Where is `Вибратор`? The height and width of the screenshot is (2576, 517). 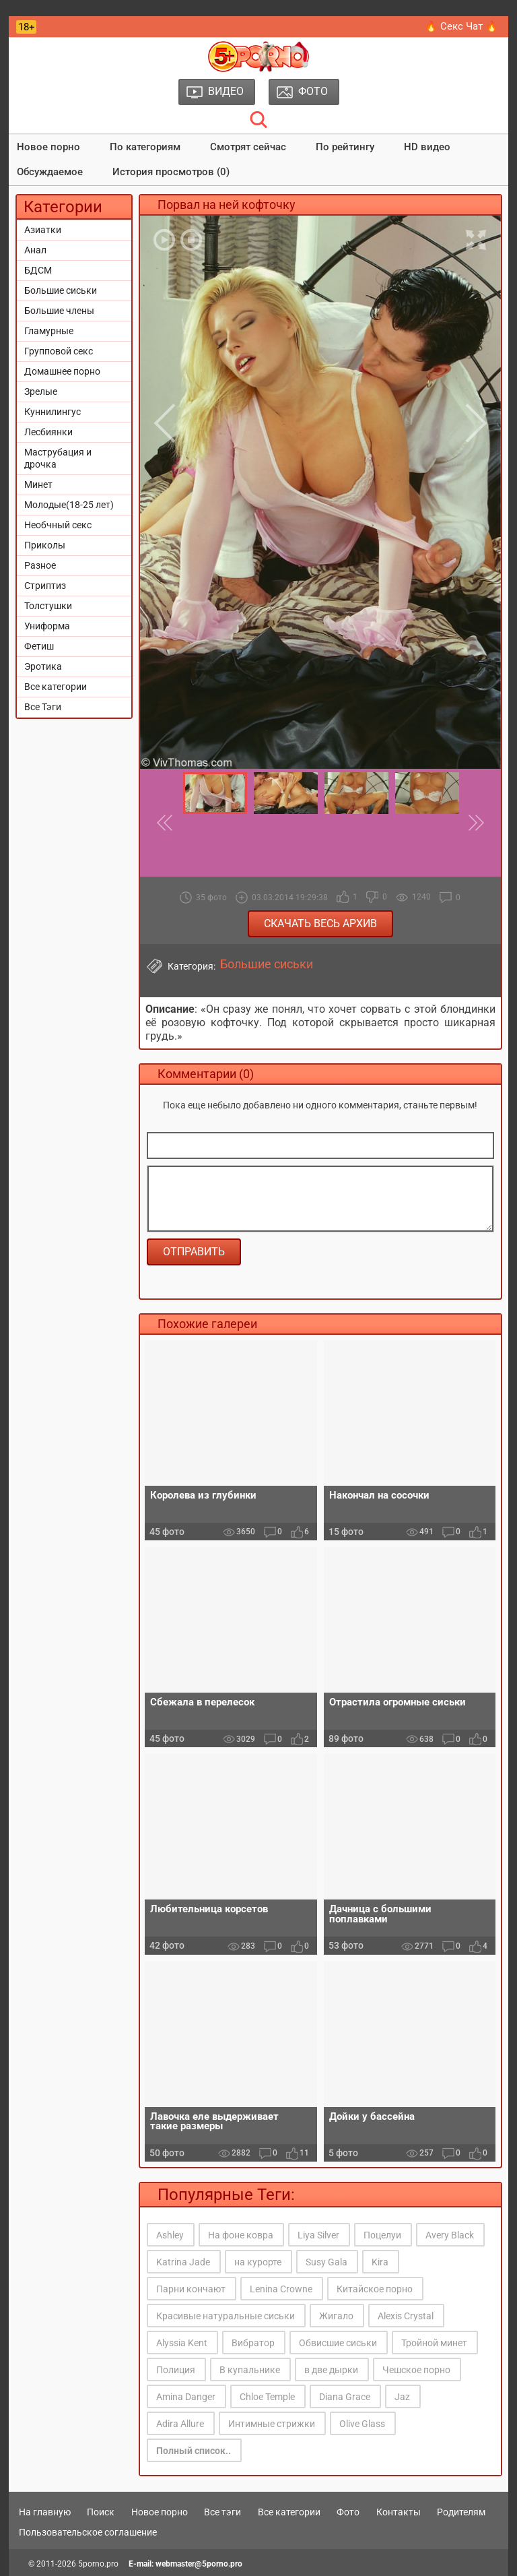 Вибратор is located at coordinates (253, 2342).